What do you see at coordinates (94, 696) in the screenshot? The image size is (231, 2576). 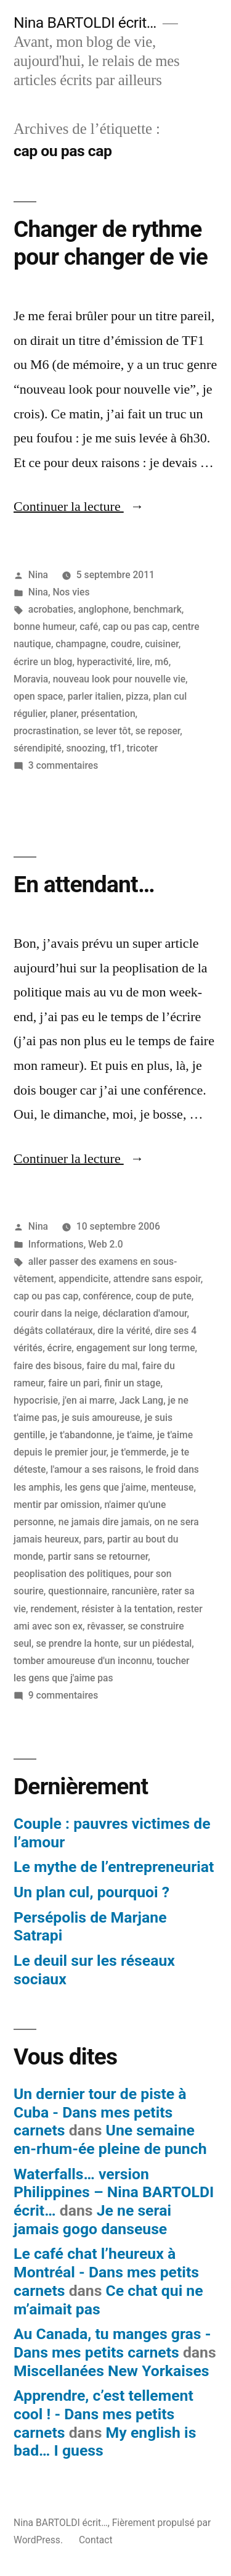 I see `parler italien` at bounding box center [94, 696].